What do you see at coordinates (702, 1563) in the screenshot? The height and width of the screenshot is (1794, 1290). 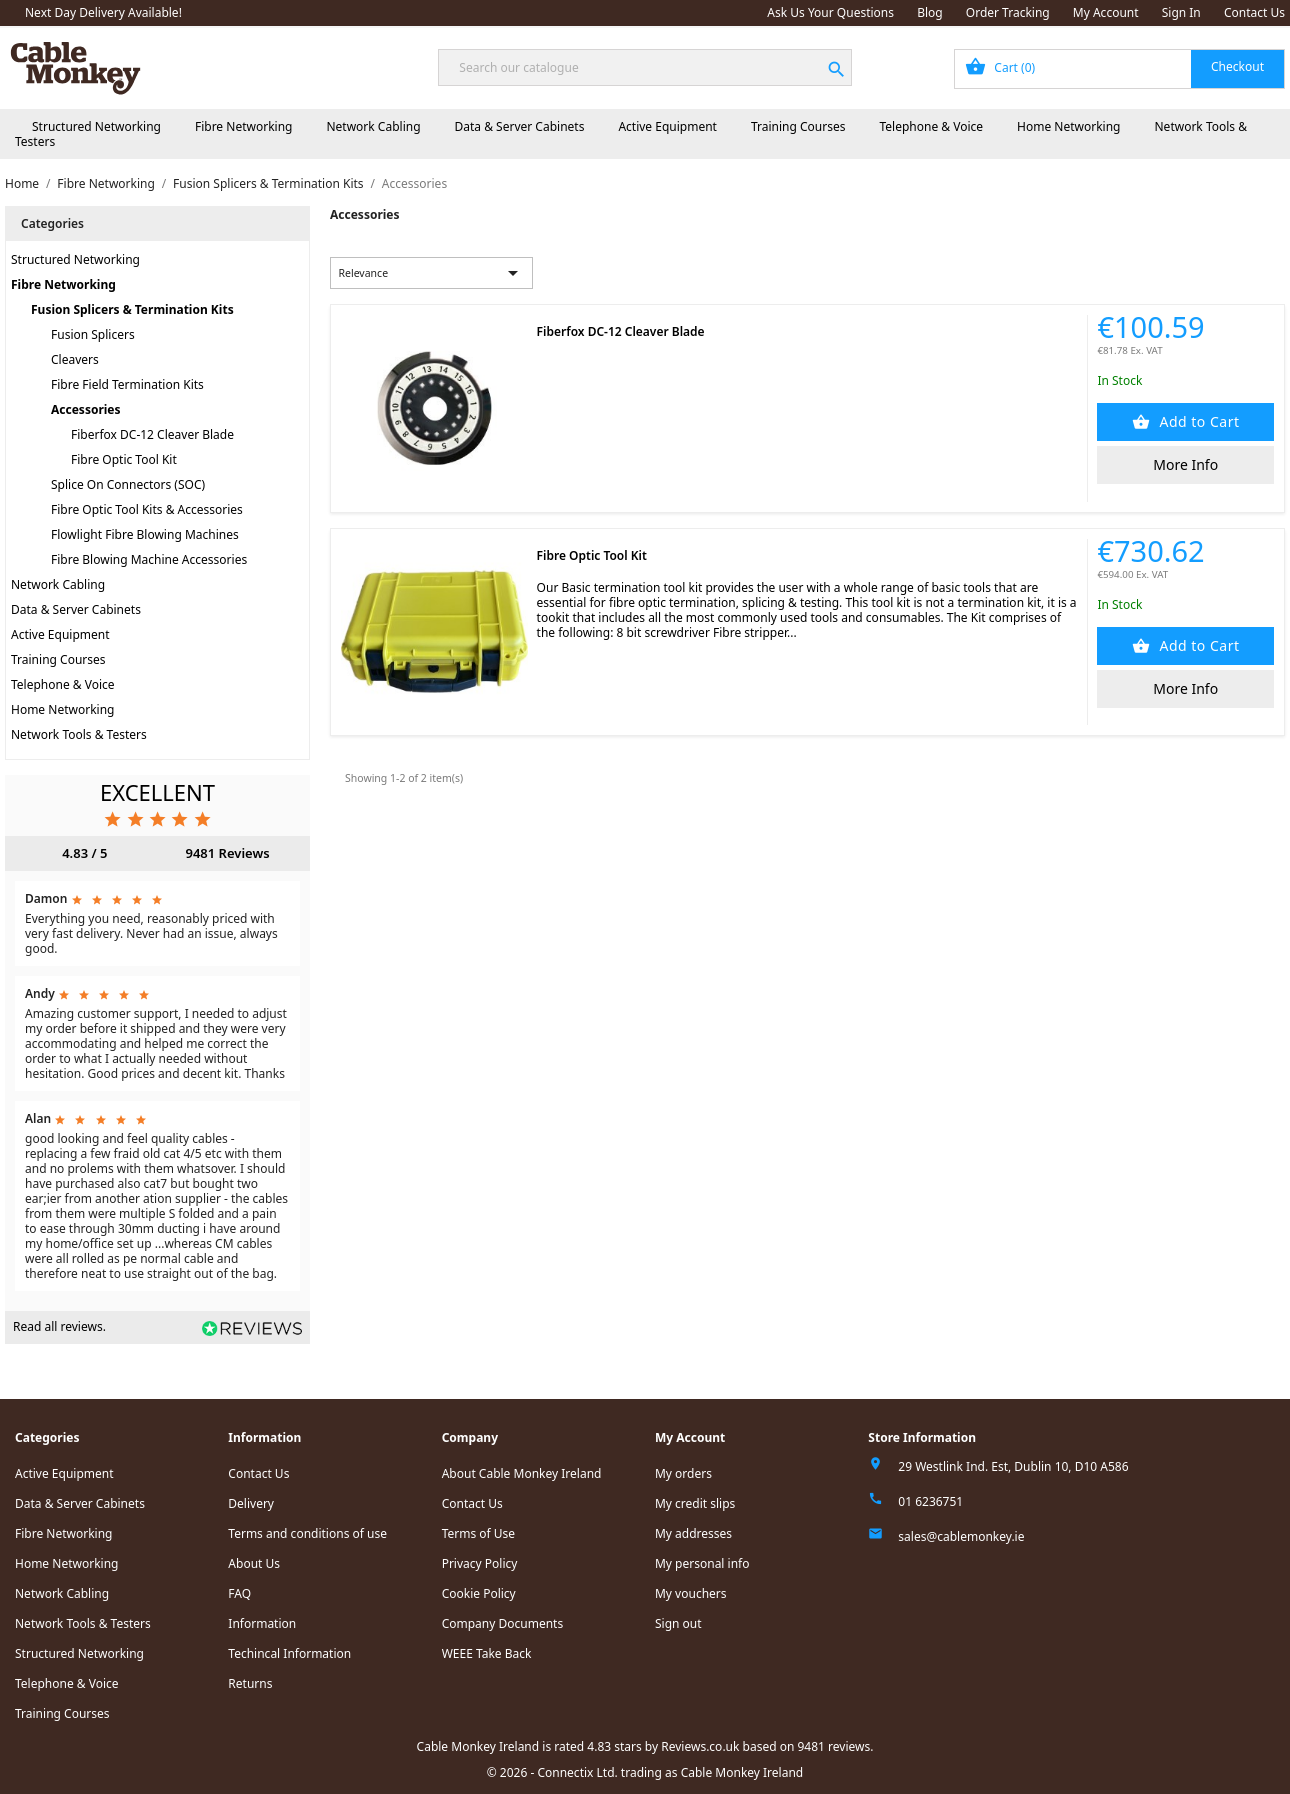 I see `My personal info` at bounding box center [702, 1563].